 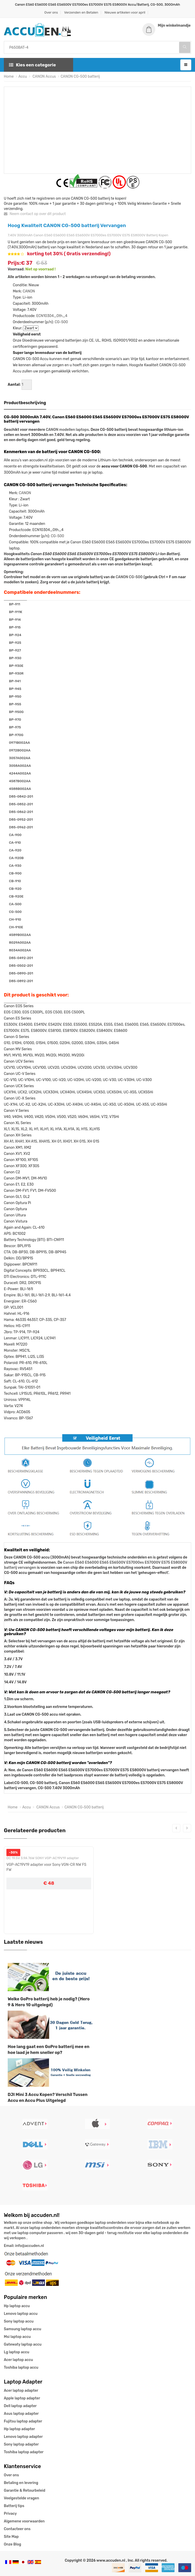 What do you see at coordinates (16, 896) in the screenshot?
I see `CB-920E` at bounding box center [16, 896].